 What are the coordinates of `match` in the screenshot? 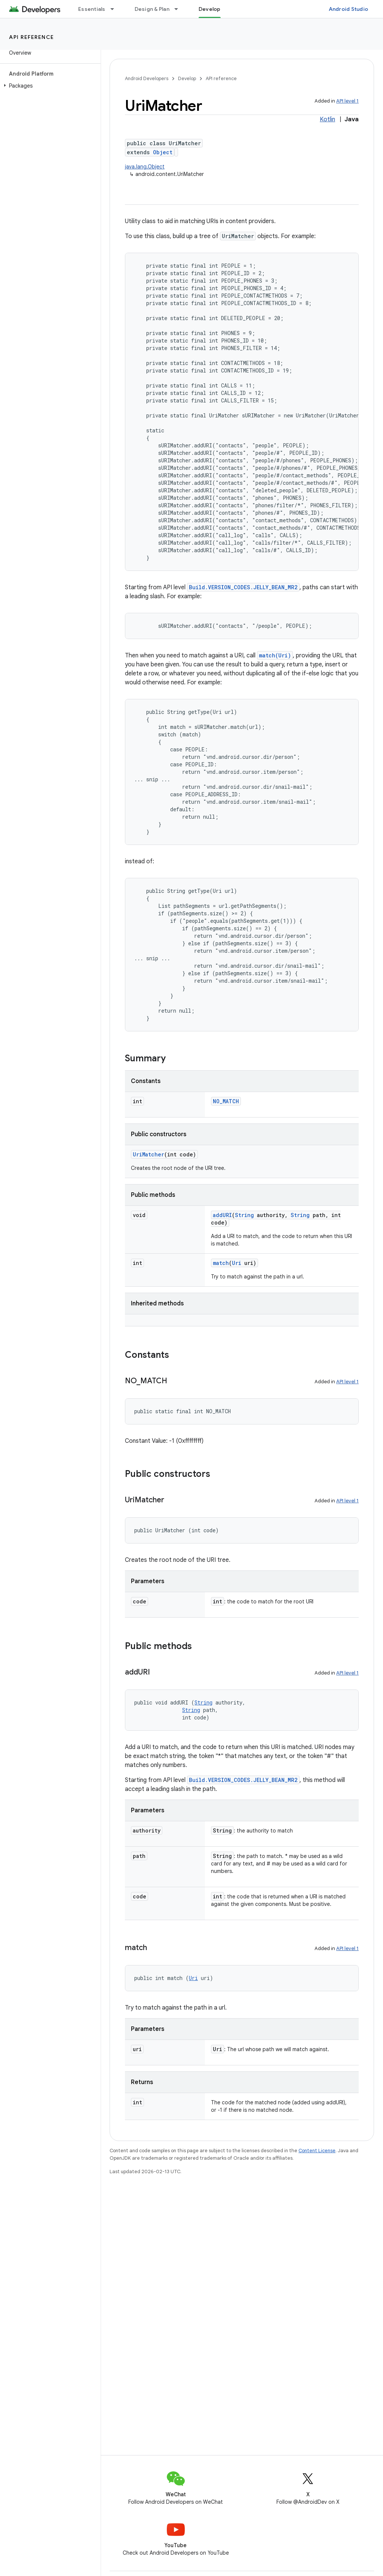 It's located at (221, 1262).